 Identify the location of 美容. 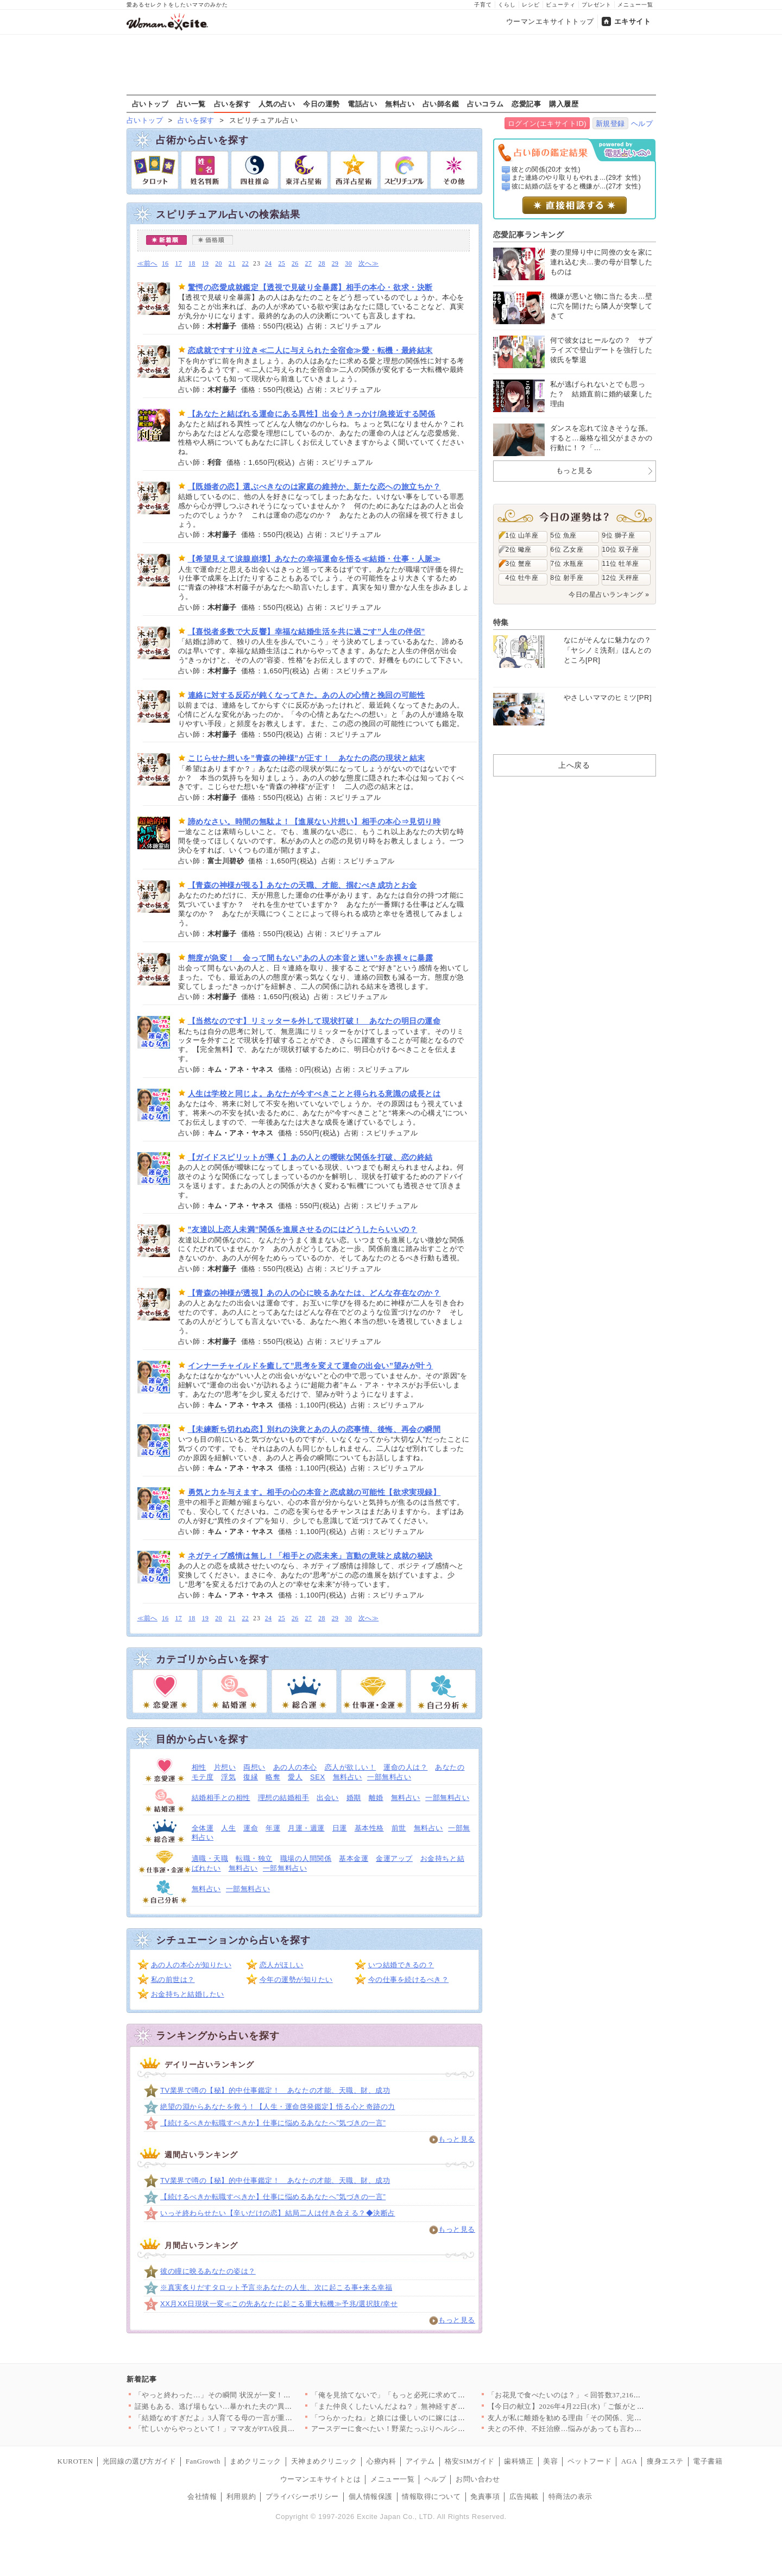
(550, 2461).